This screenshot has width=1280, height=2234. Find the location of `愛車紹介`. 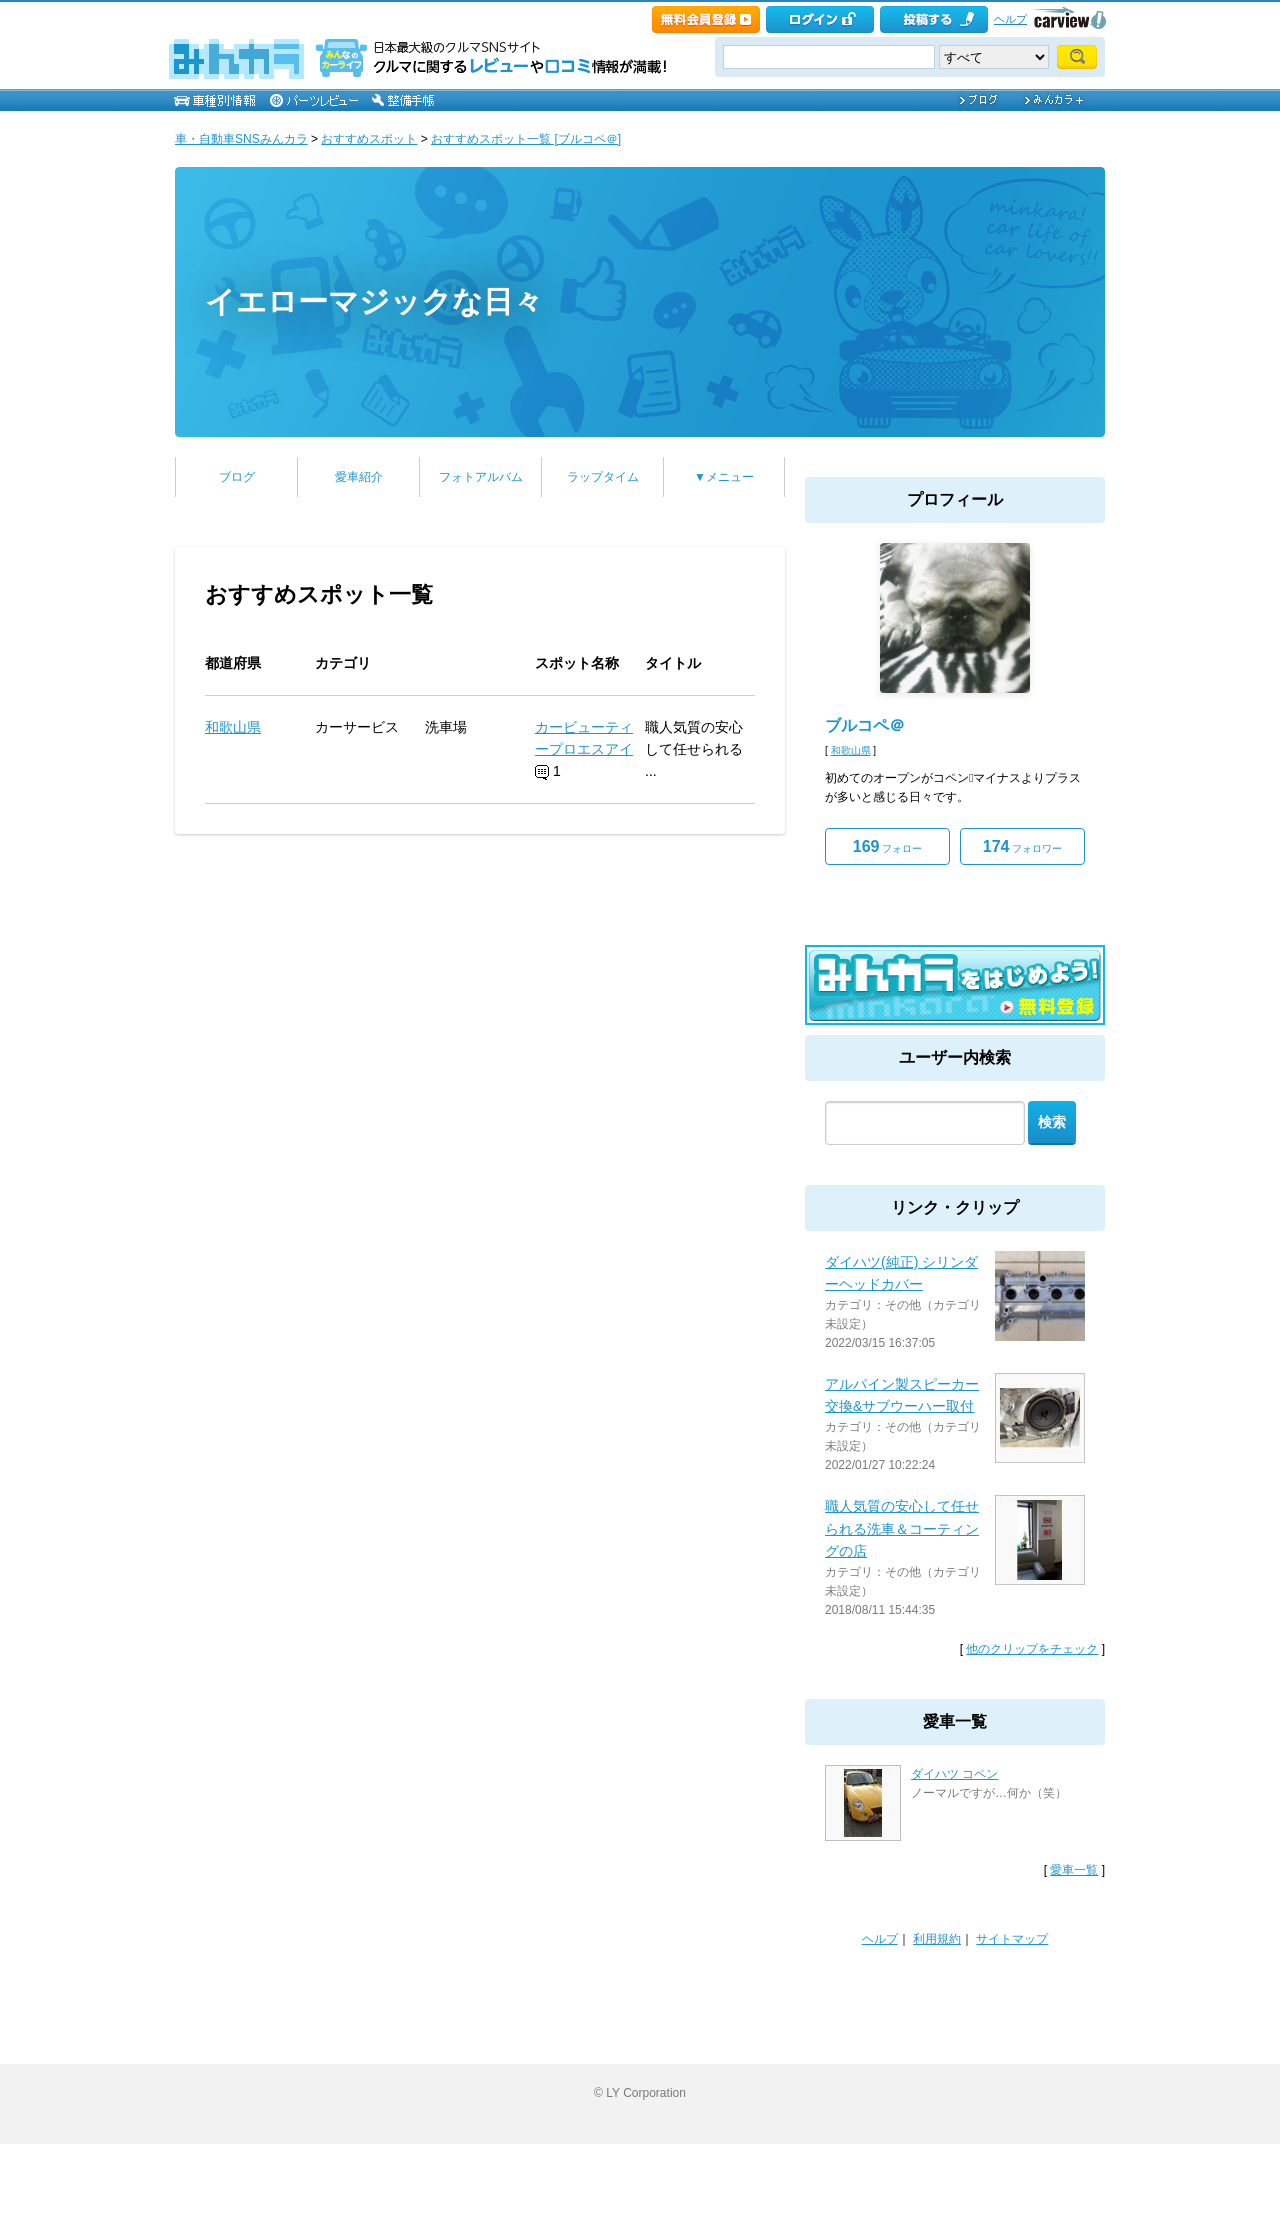

愛車紹介 is located at coordinates (359, 477).